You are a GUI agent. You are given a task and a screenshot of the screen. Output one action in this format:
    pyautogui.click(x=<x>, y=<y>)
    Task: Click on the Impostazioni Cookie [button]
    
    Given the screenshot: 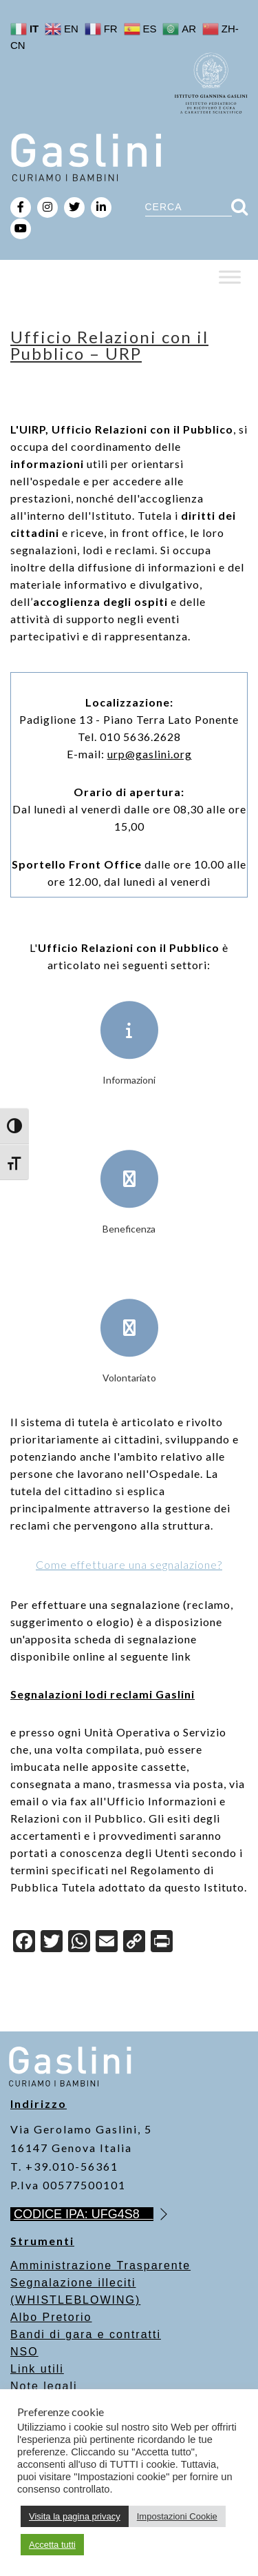 What is the action you would take?
    pyautogui.click(x=177, y=2516)
    